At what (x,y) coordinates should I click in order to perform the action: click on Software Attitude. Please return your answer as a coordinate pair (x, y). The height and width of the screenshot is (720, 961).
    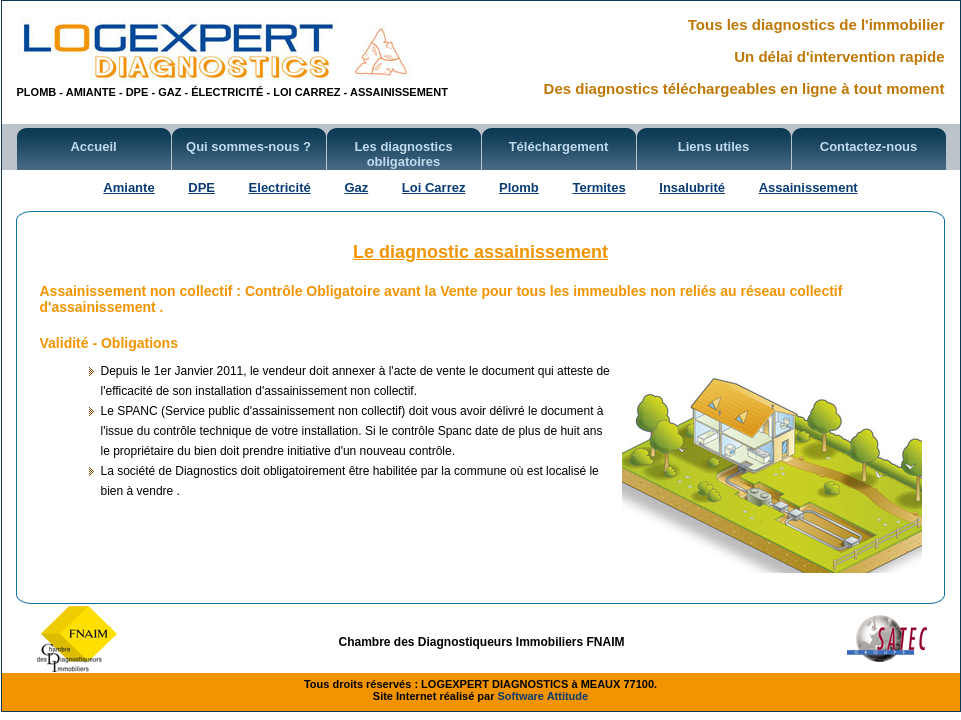
    Looking at the image, I should click on (543, 696).